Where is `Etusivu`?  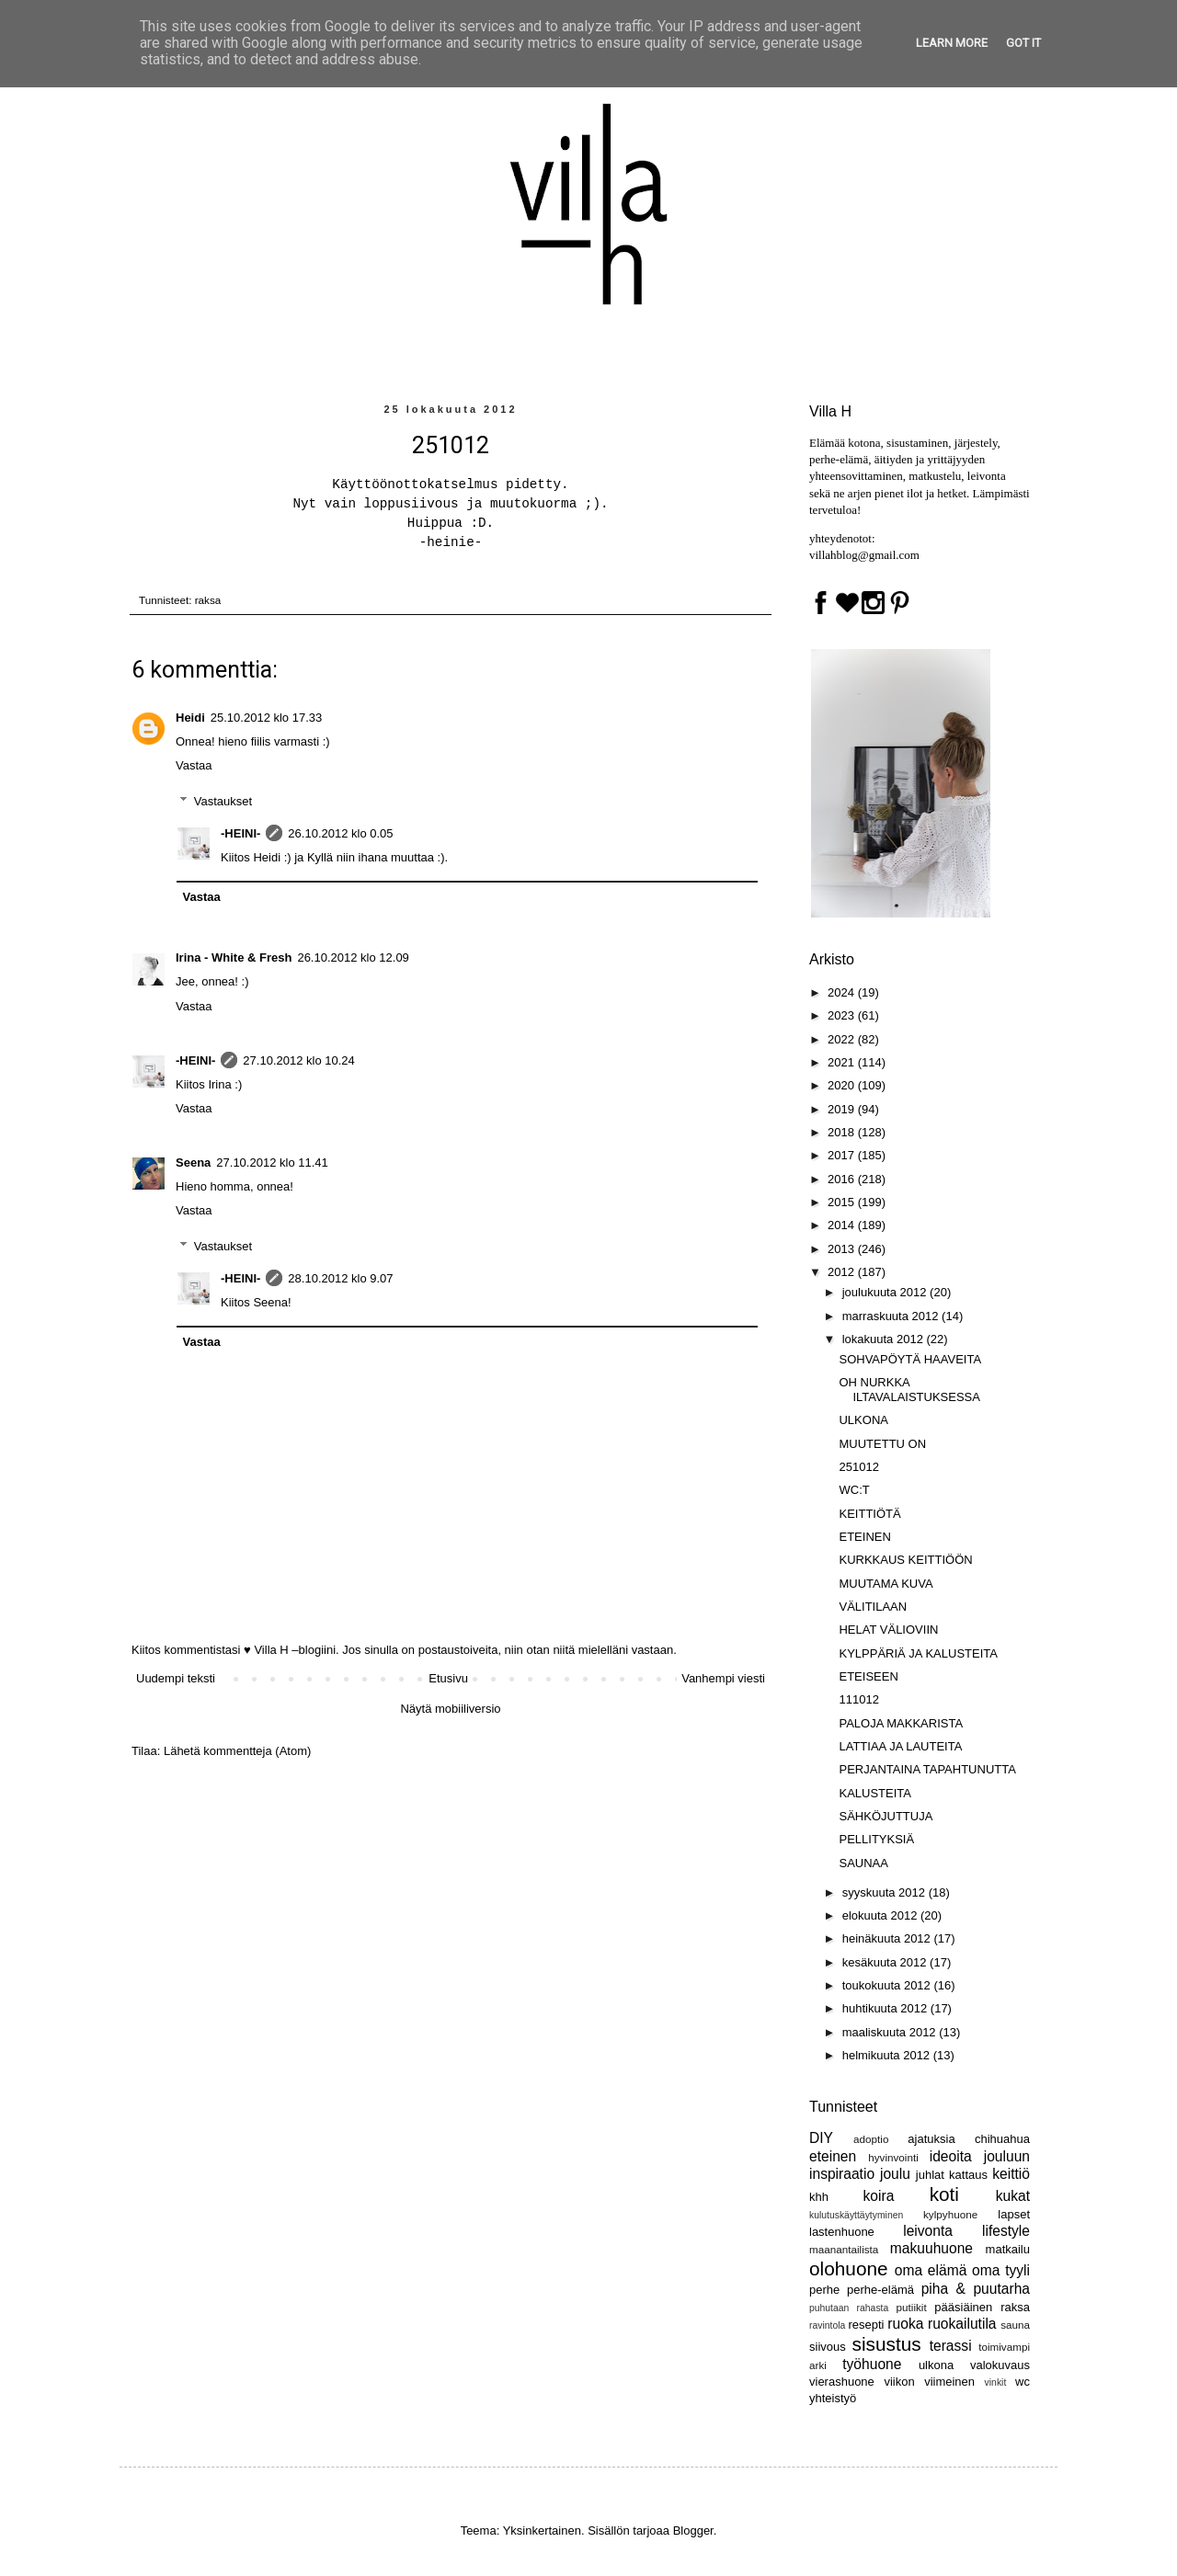
Etusivu is located at coordinates (448, 1678).